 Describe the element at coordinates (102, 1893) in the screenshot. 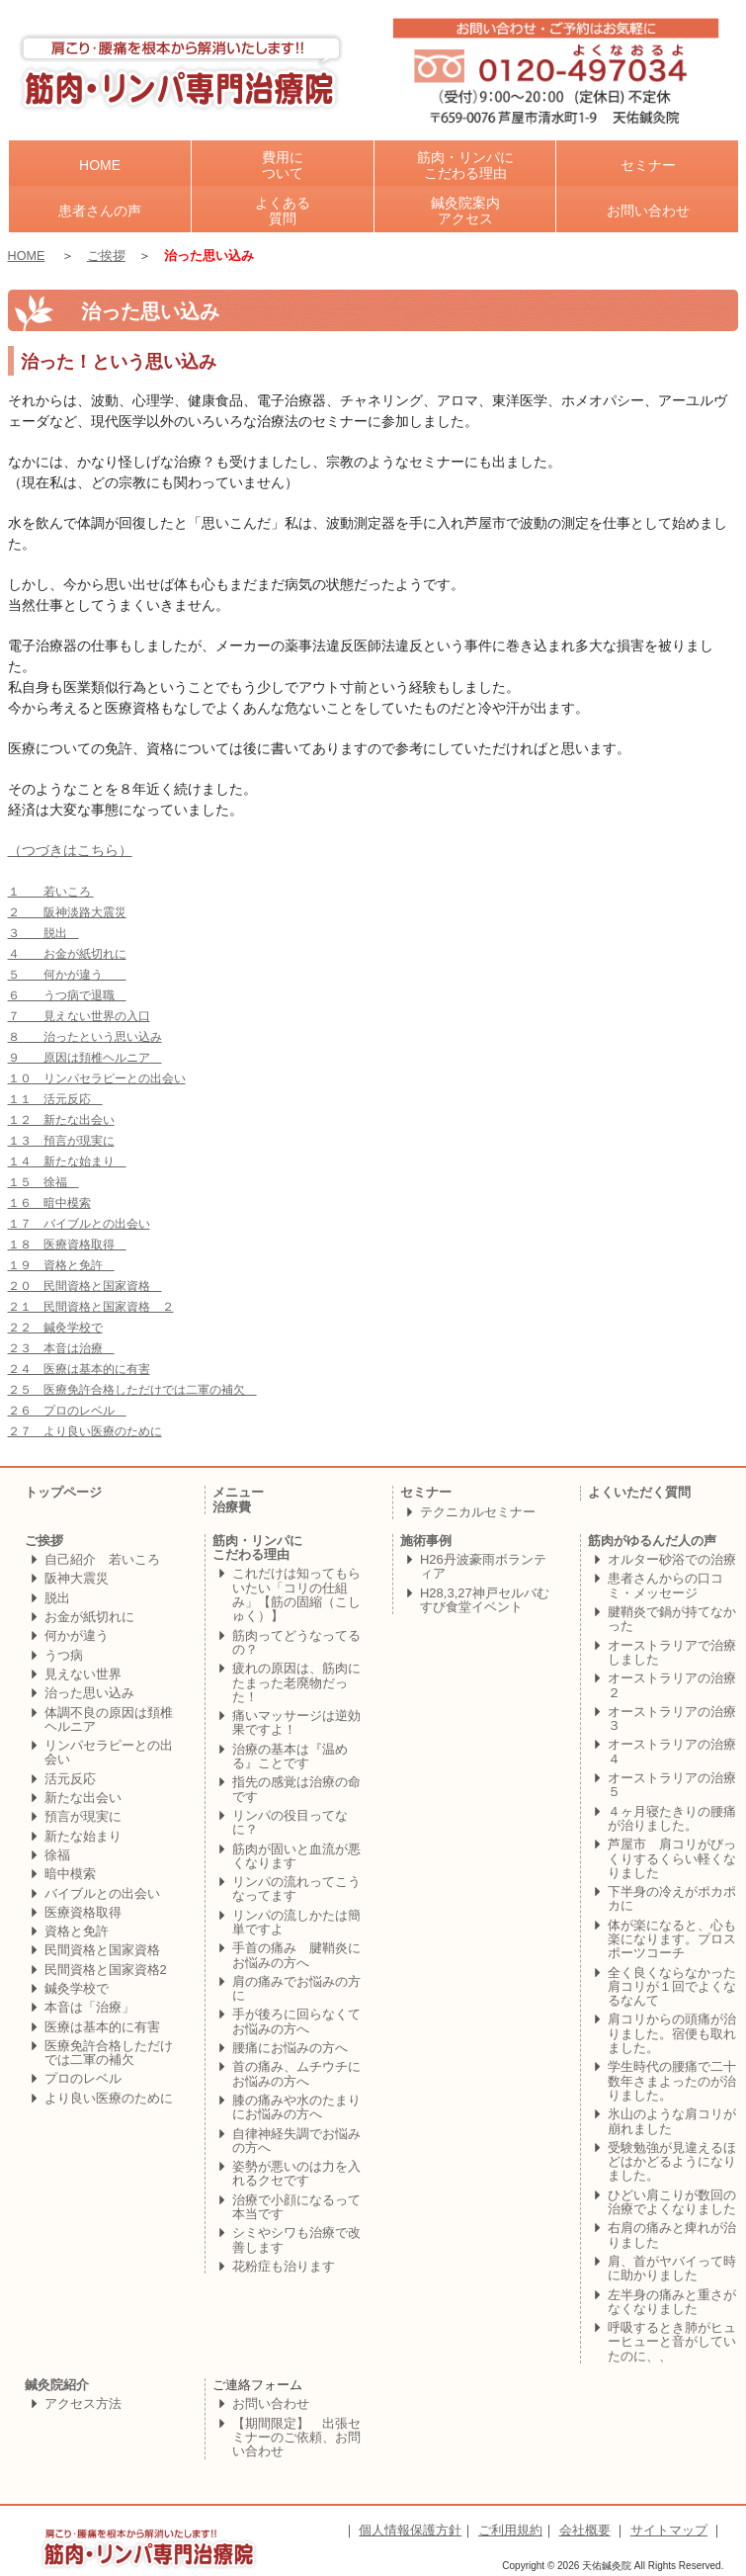

I see `バイブルとの出会い` at that location.